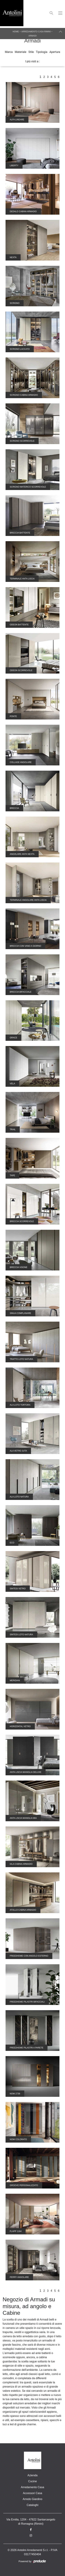  Describe the element at coordinates (20, 52) in the screenshot. I see `Materiale [button]` at that location.